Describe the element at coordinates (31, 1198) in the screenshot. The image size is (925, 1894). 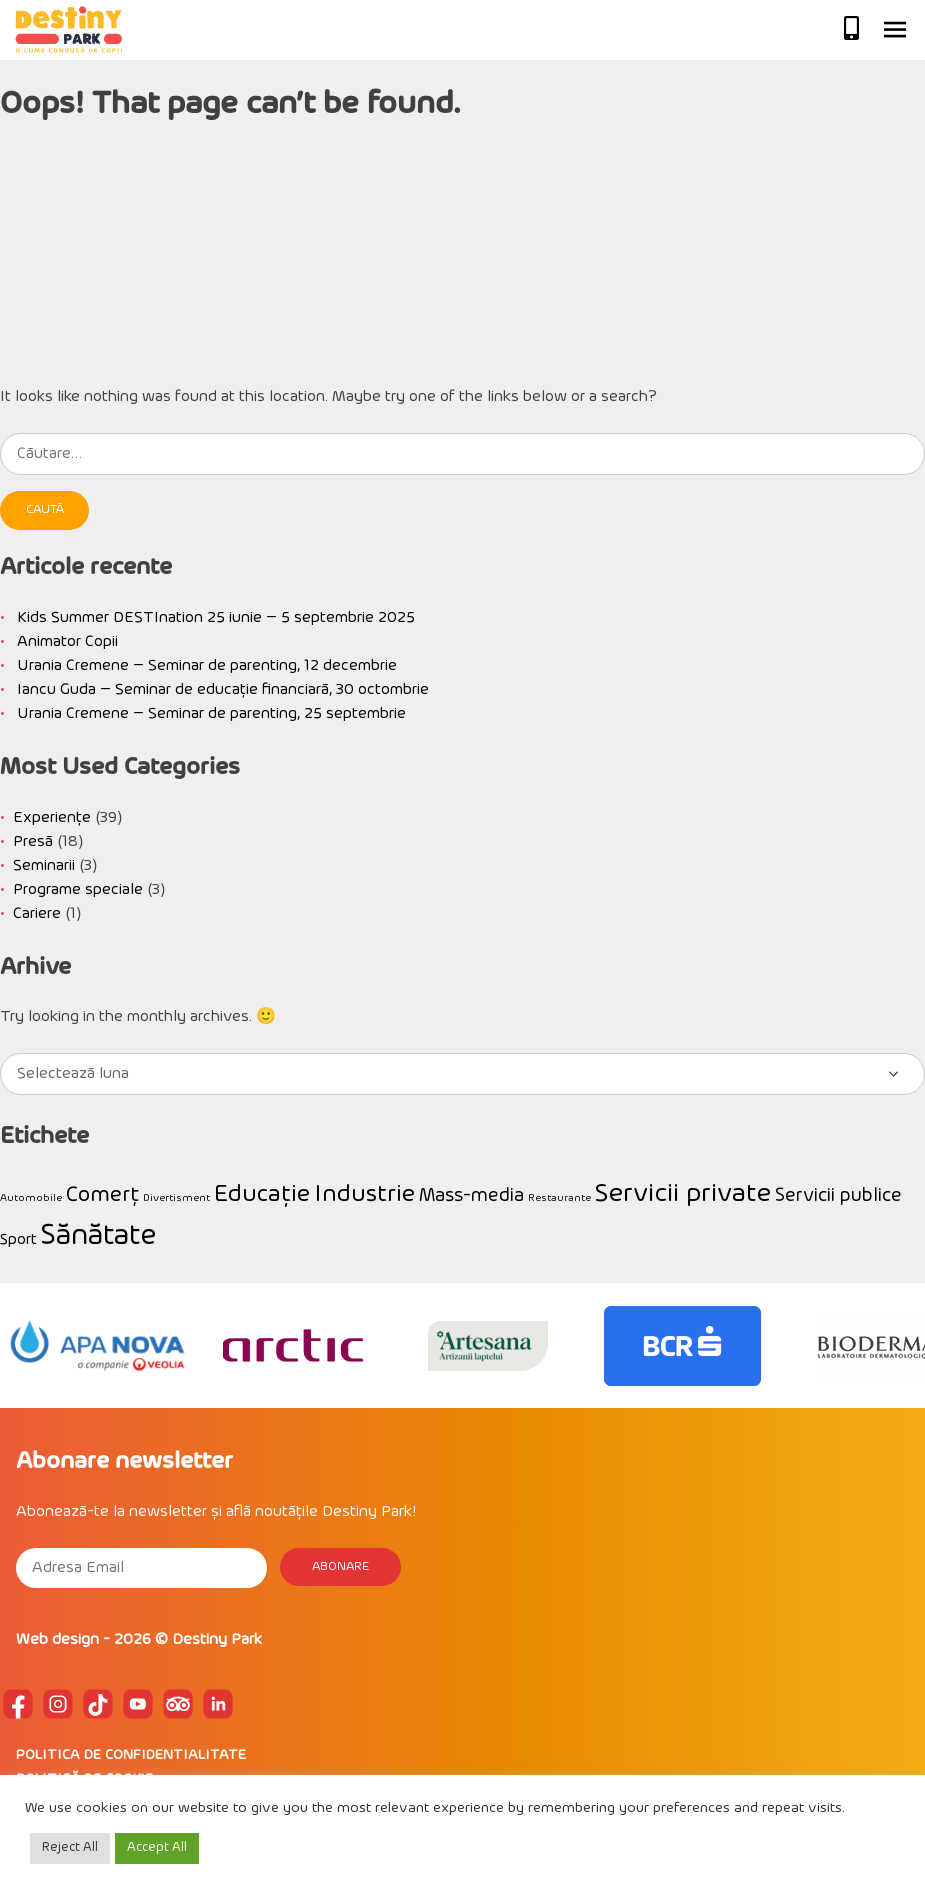
I see `Automobile [Automobile (1 element)]` at that location.